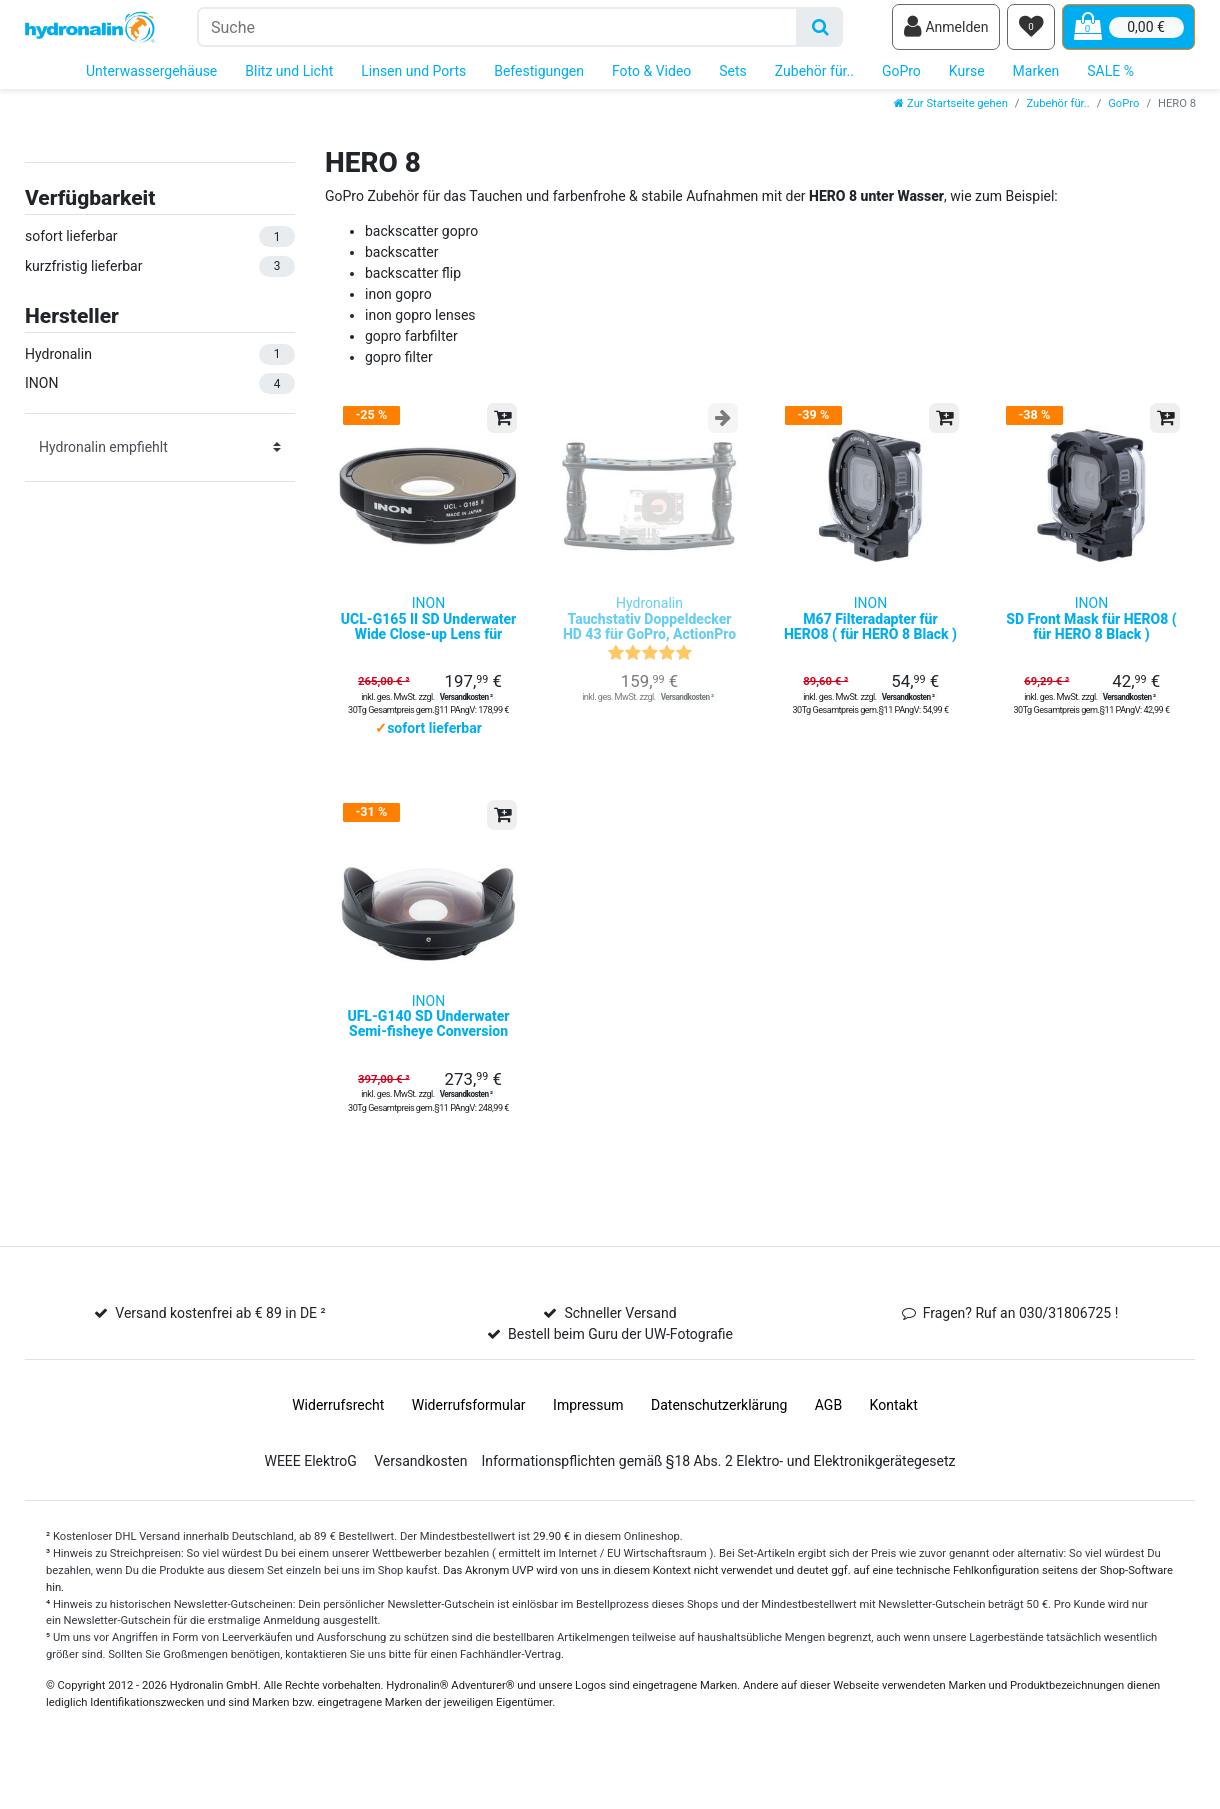  Describe the element at coordinates (1036, 78) in the screenshot. I see `Marken` at that location.